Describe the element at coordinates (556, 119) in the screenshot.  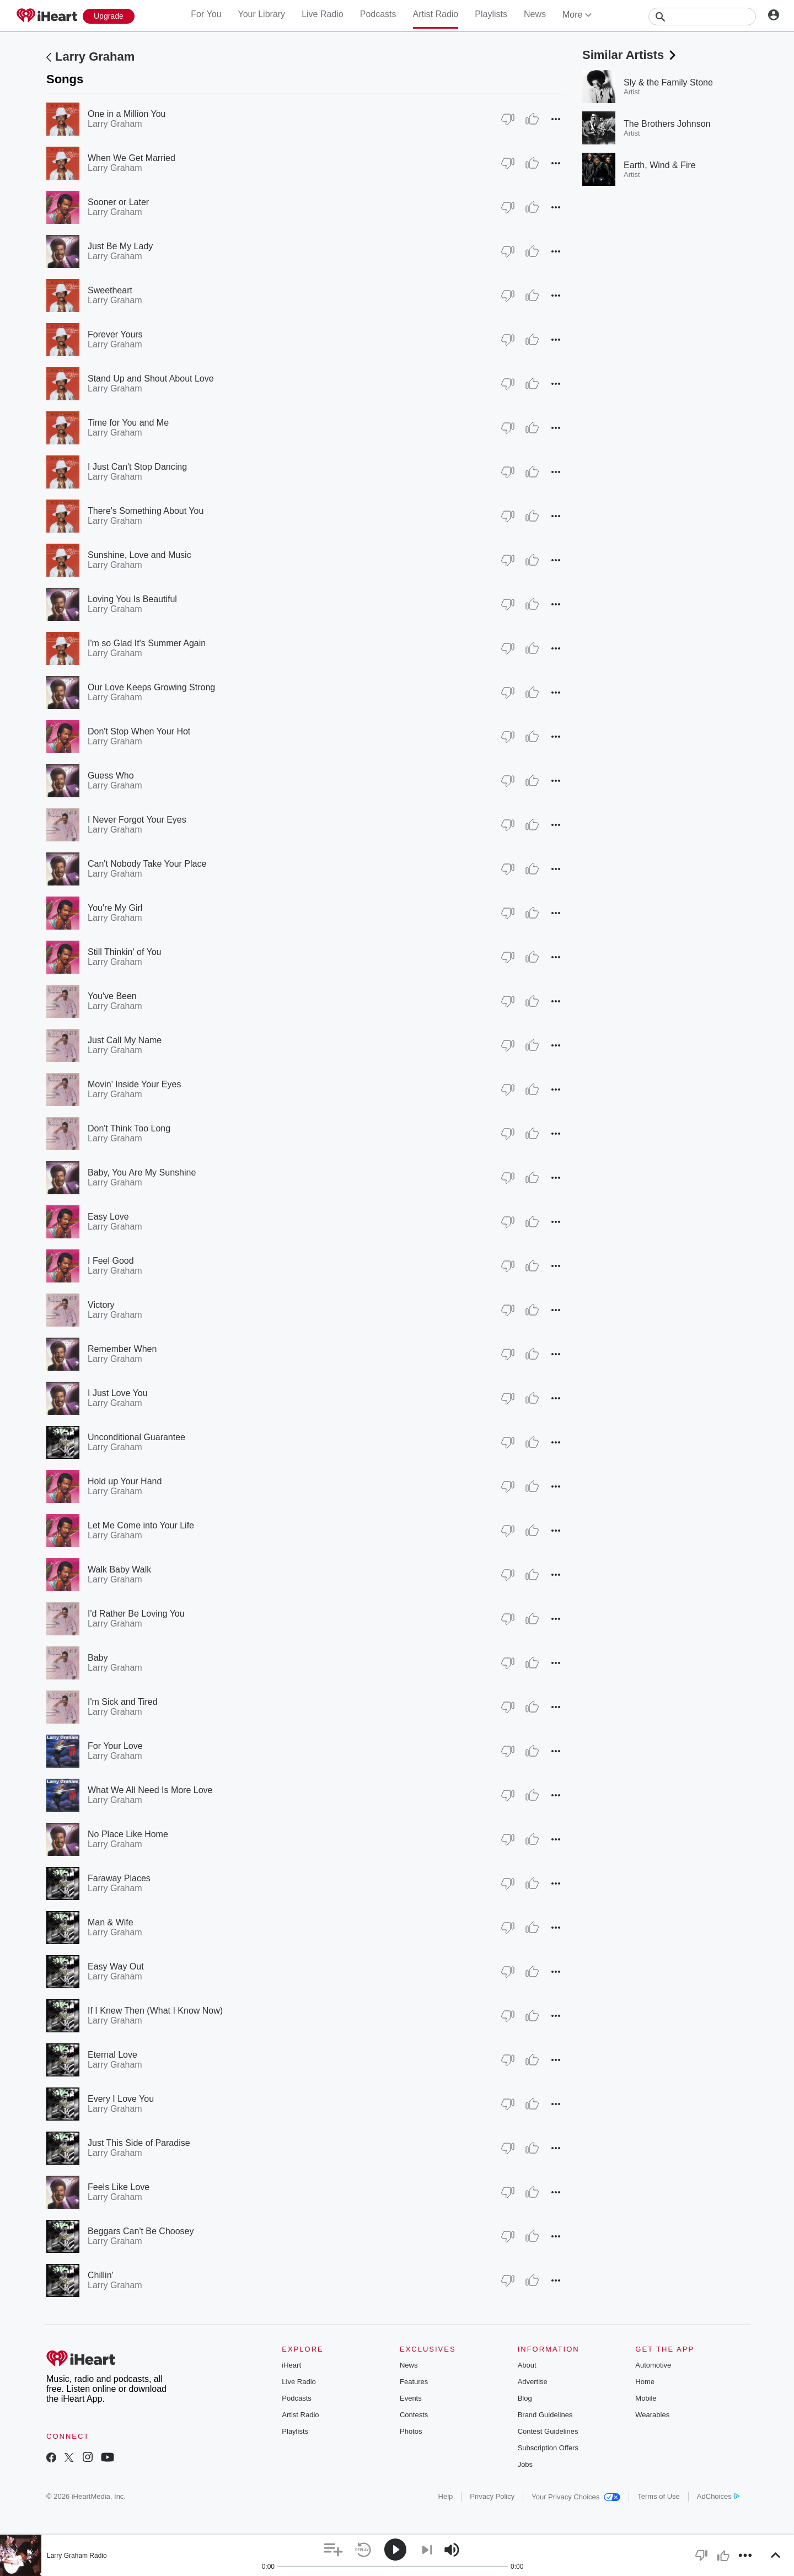
I see `[button]` at that location.